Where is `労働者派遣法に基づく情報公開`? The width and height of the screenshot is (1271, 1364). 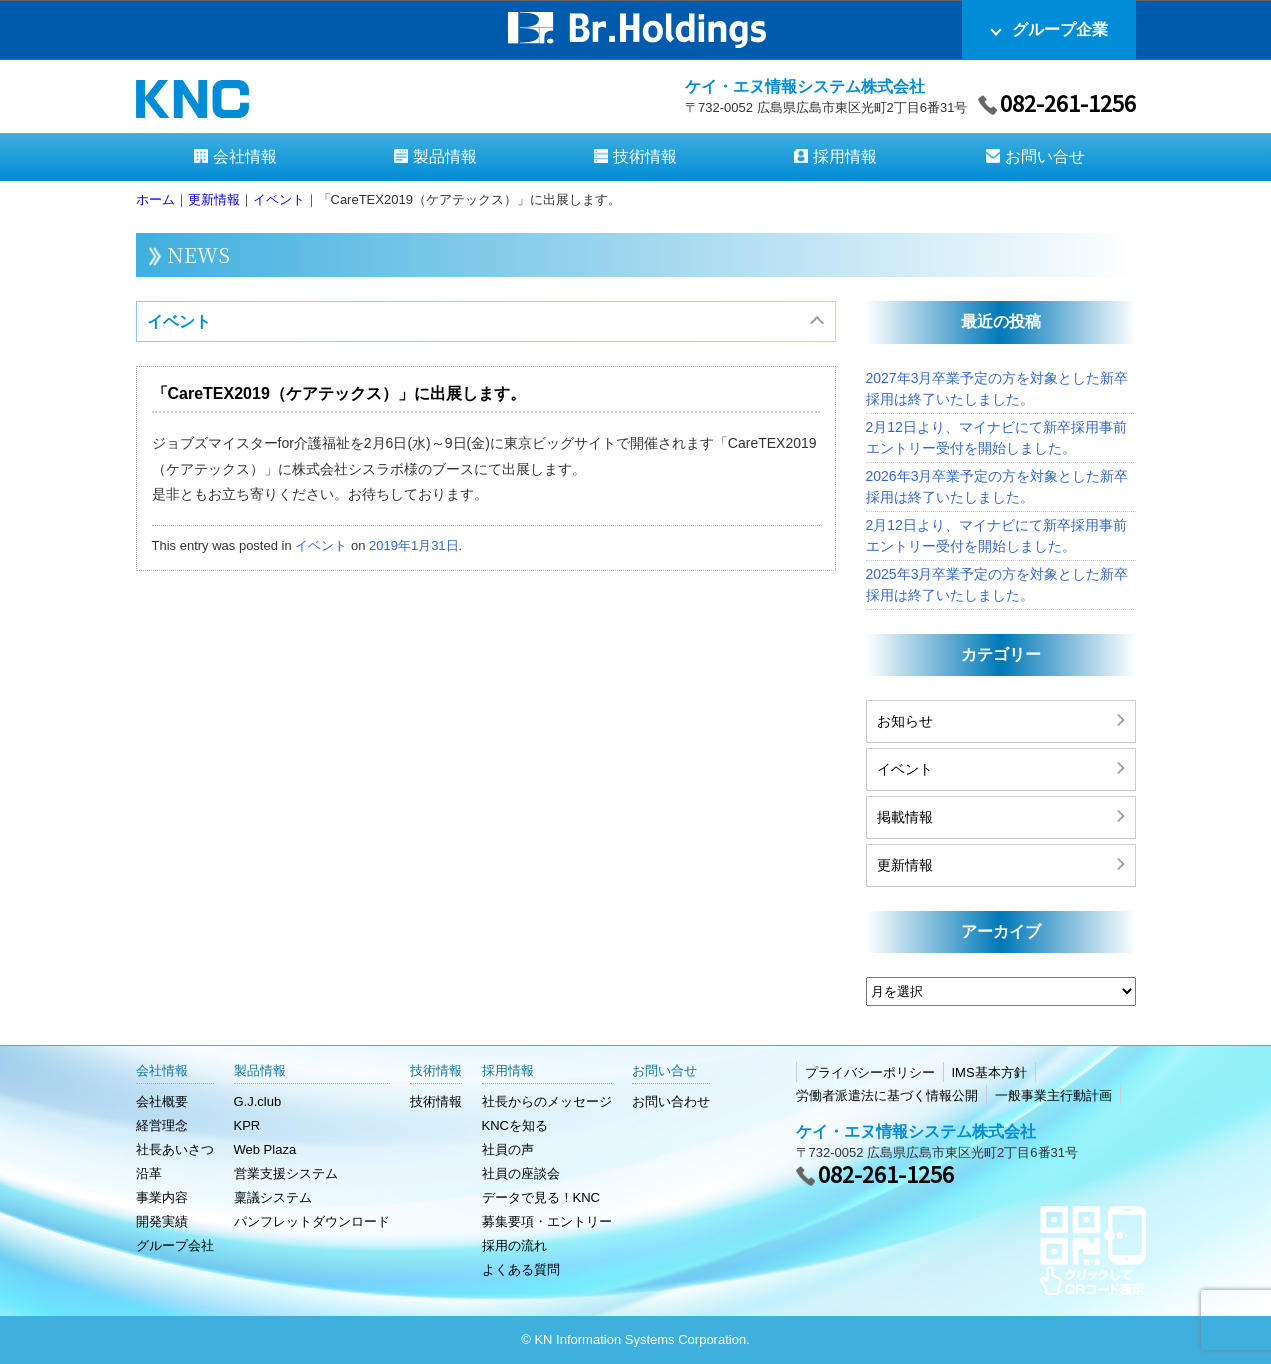
労働者派遣法に基づく情報公開 is located at coordinates (887, 1095).